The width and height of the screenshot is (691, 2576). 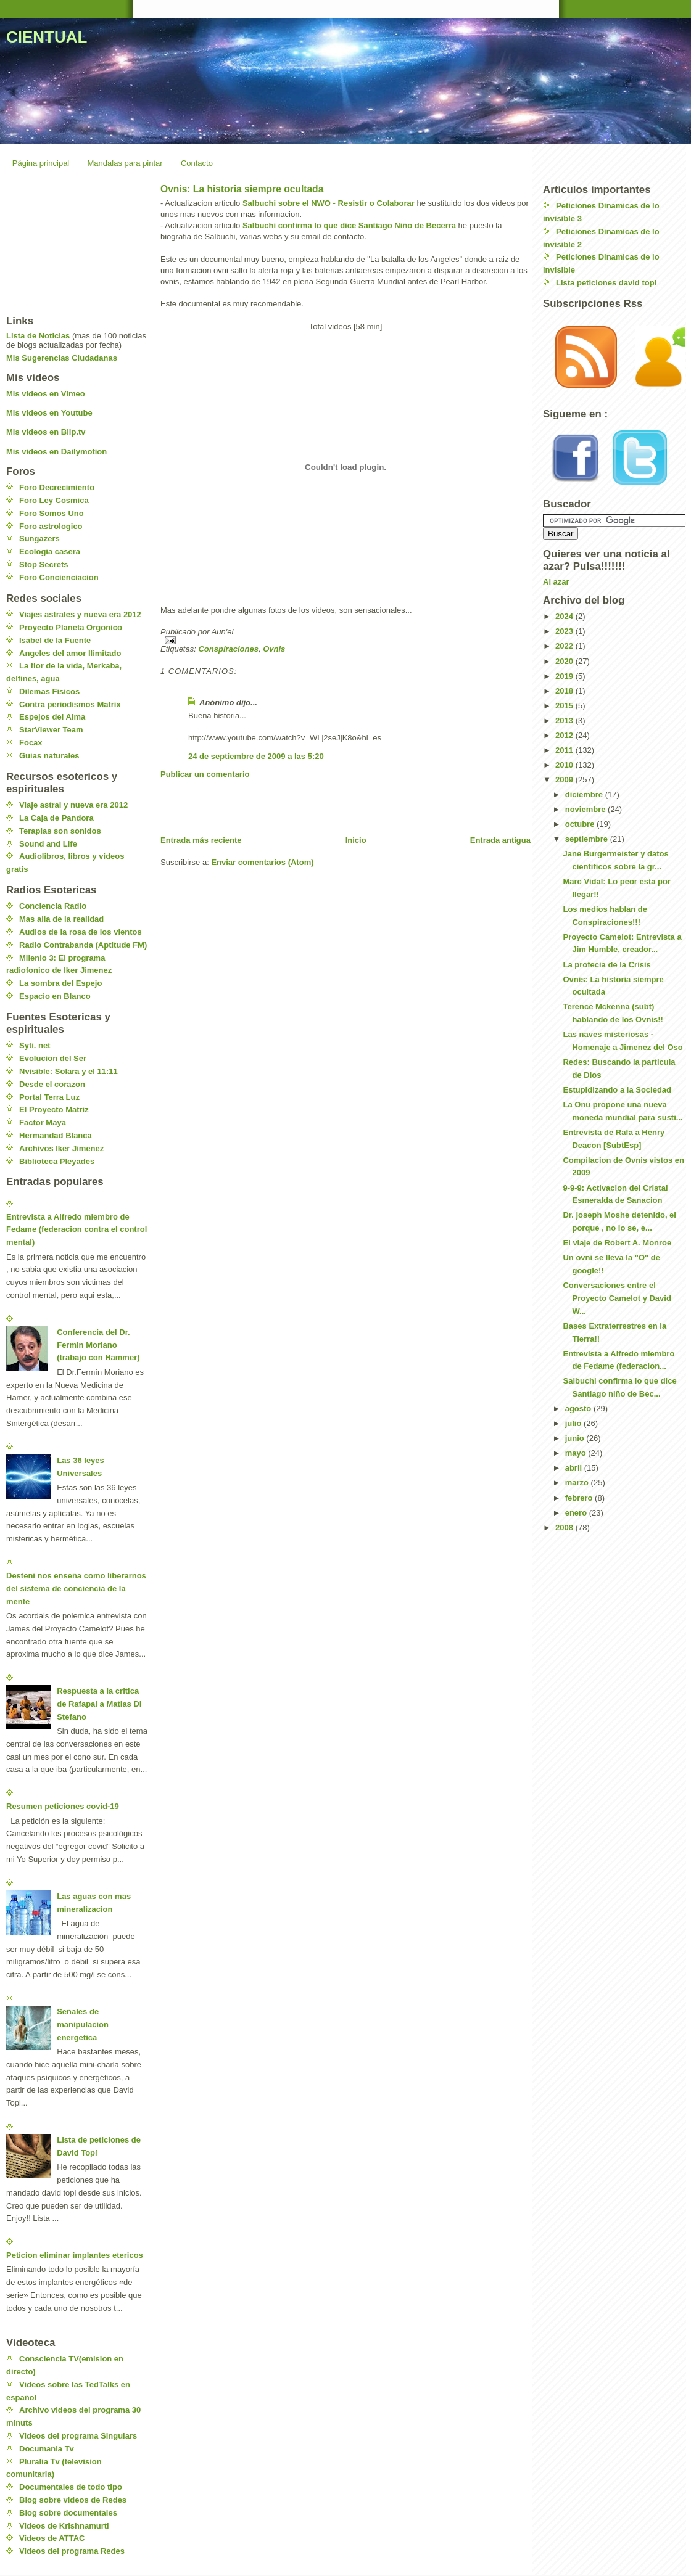 What do you see at coordinates (70, 2487) in the screenshot?
I see `Documentales de todo tipo` at bounding box center [70, 2487].